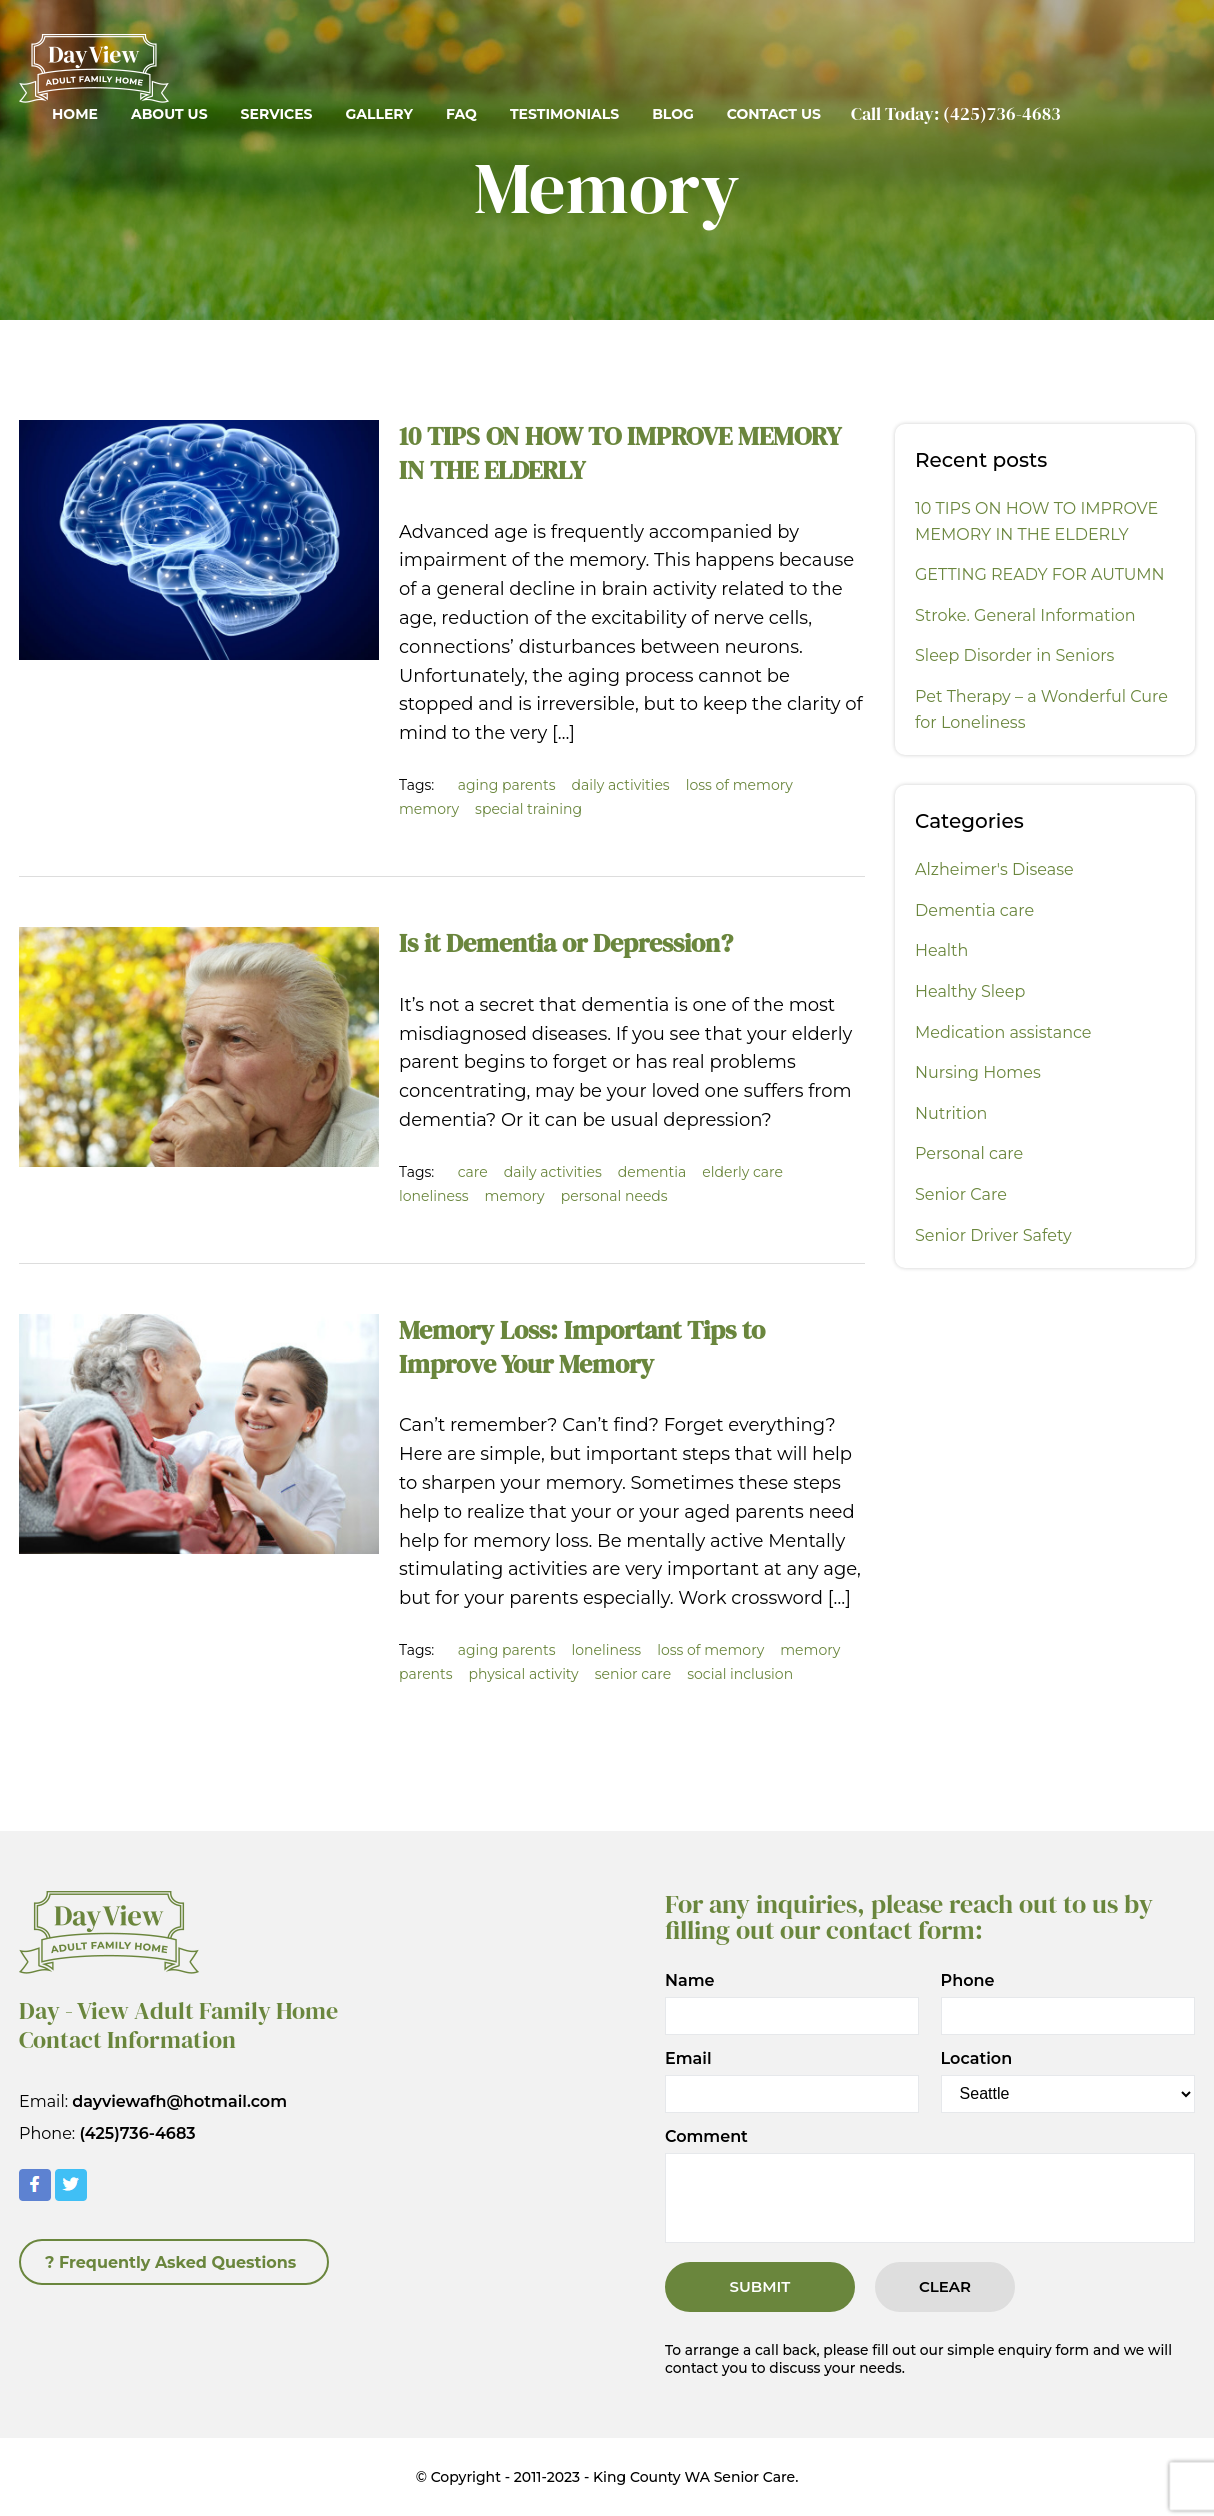 The height and width of the screenshot is (2516, 1214). Describe the element at coordinates (968, 1981) in the screenshot. I see `Phone` at that location.